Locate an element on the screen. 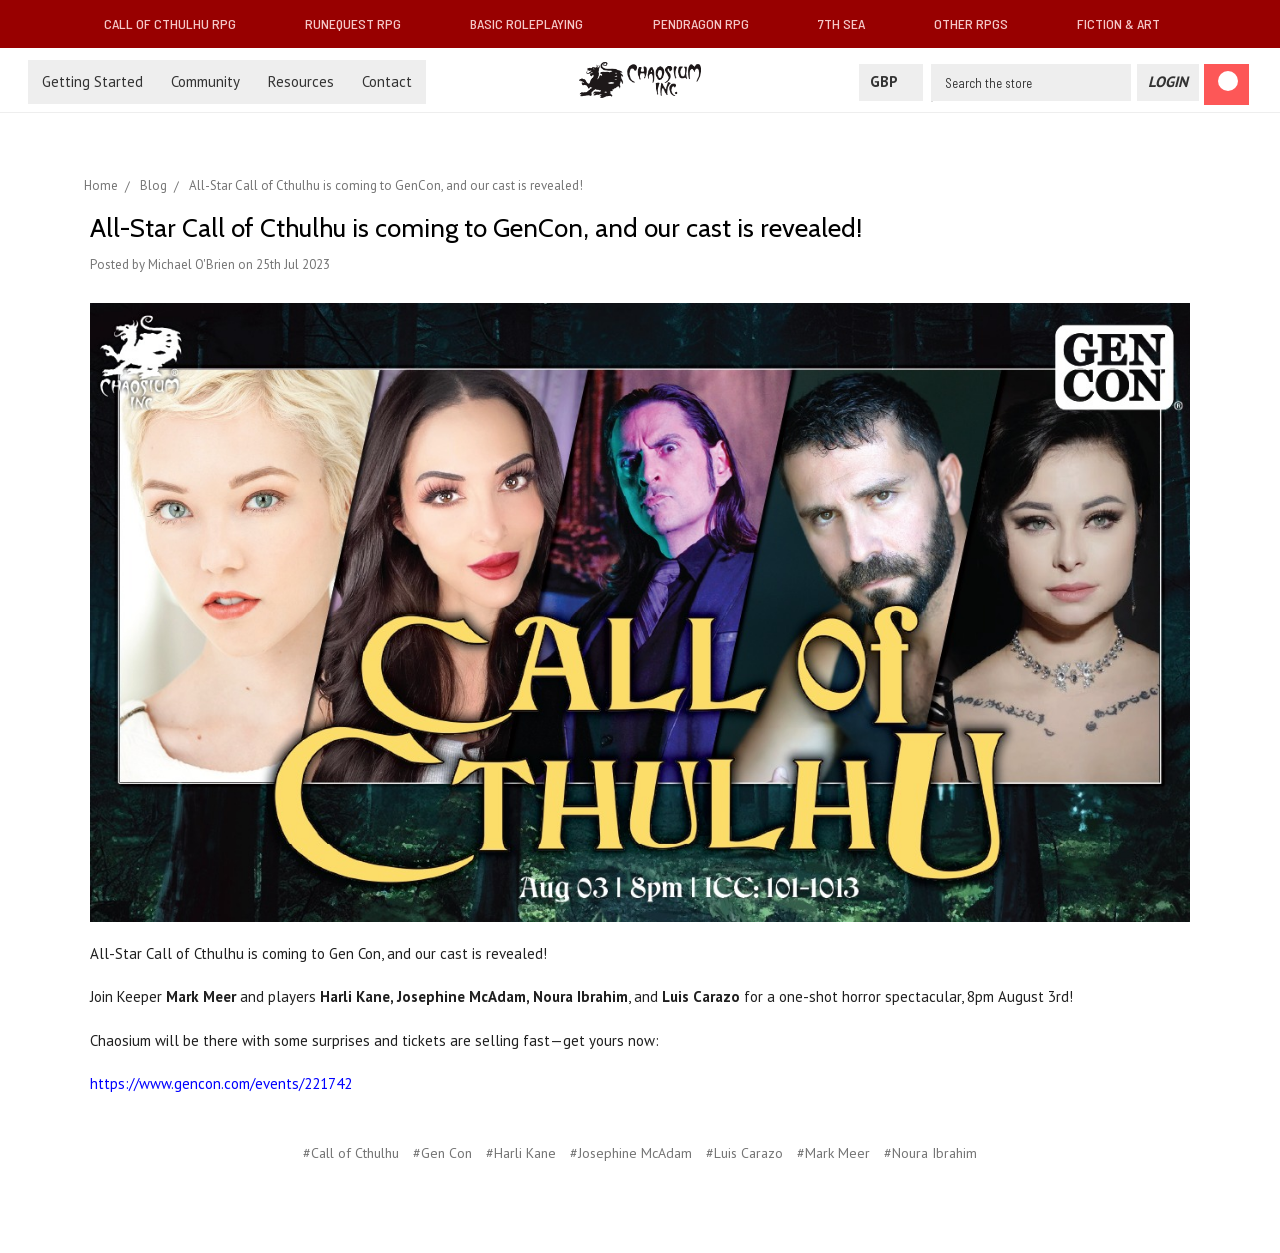  GBP is located at coordinates (891, 81).